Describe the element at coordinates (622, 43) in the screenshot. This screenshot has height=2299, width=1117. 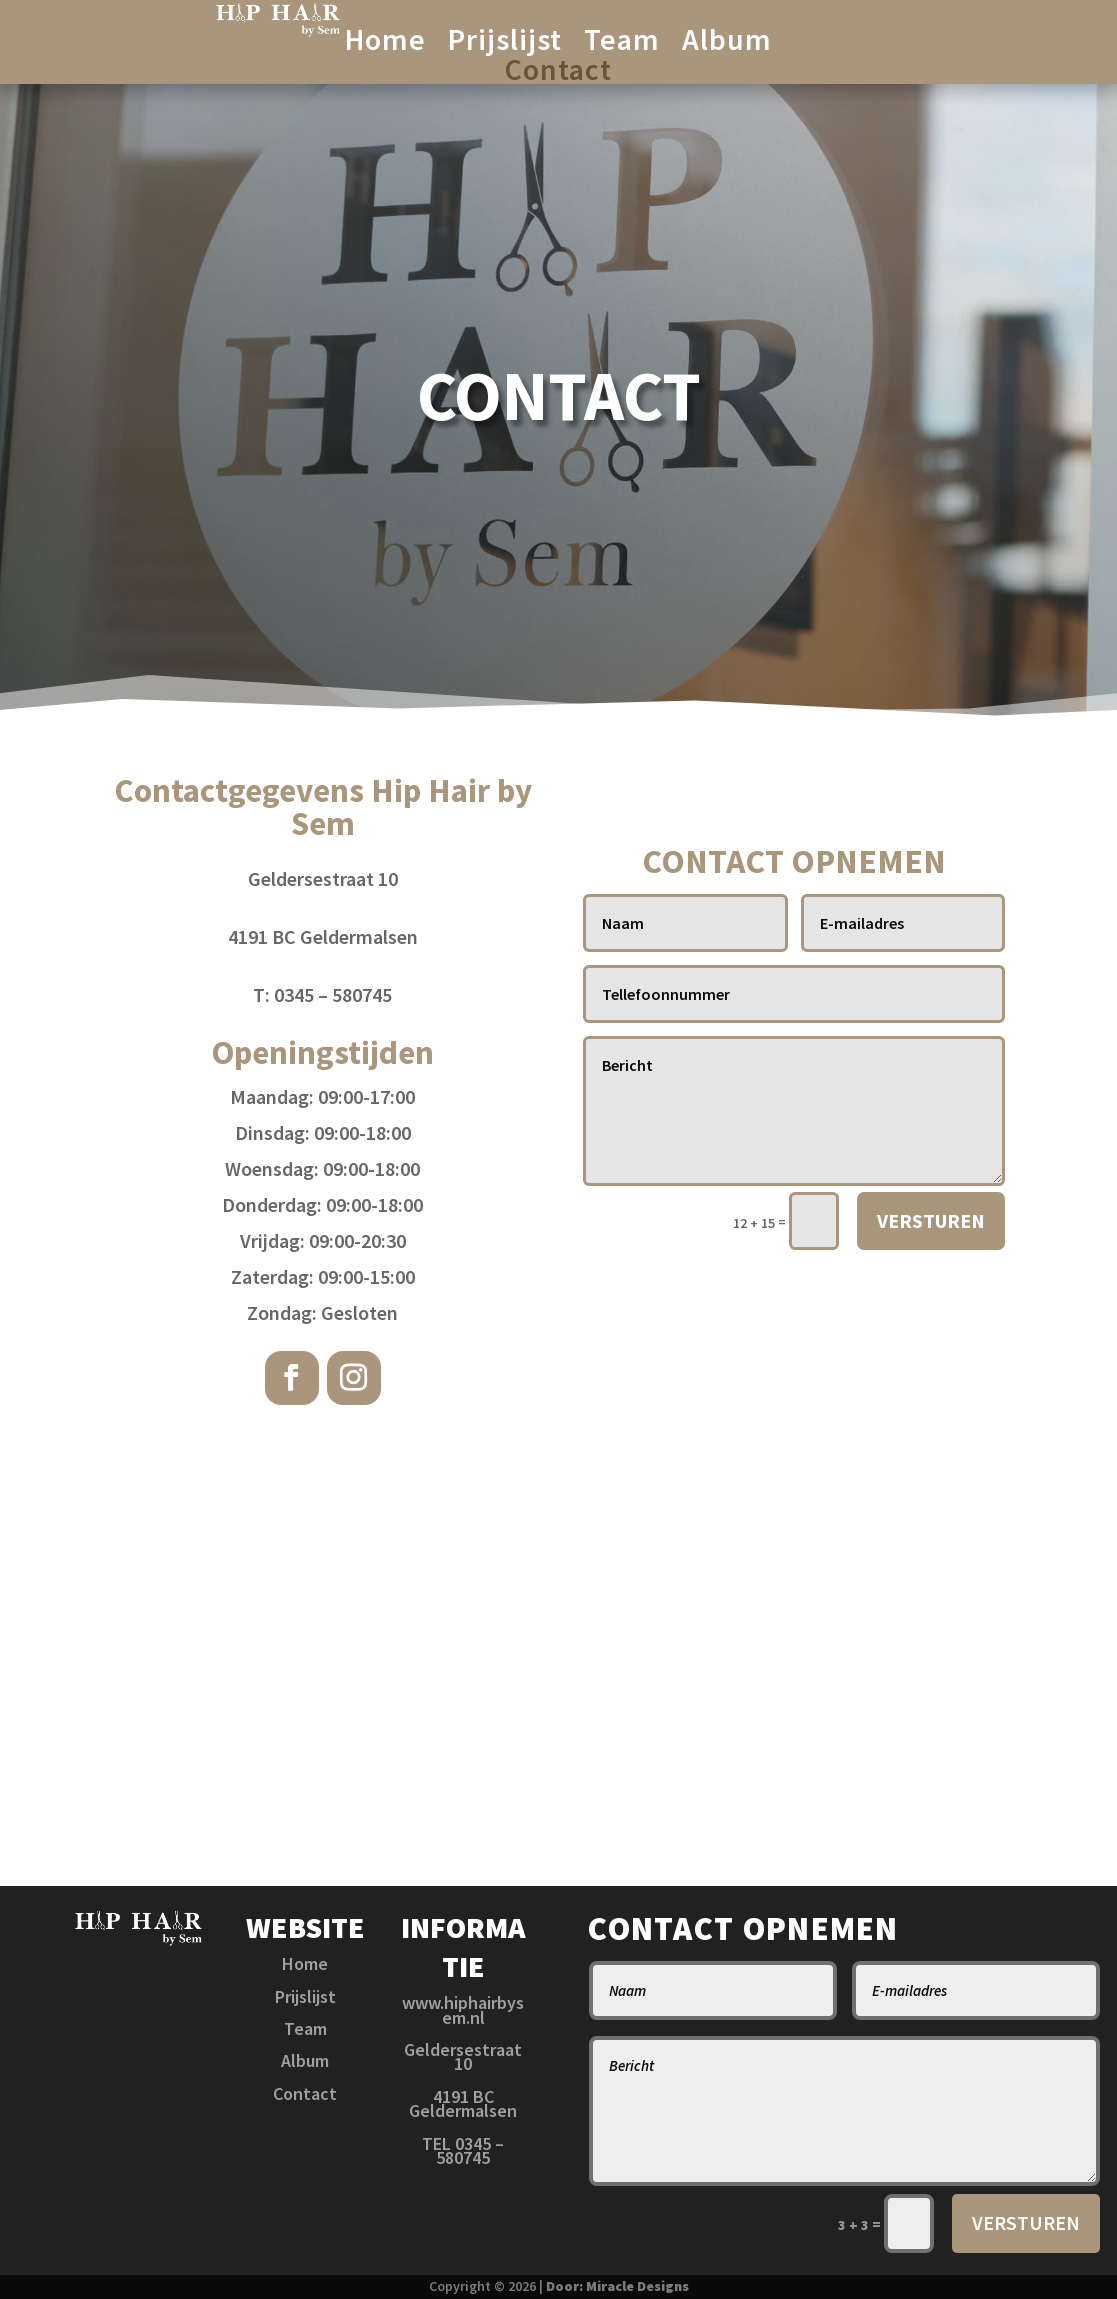
I see `Team` at that location.